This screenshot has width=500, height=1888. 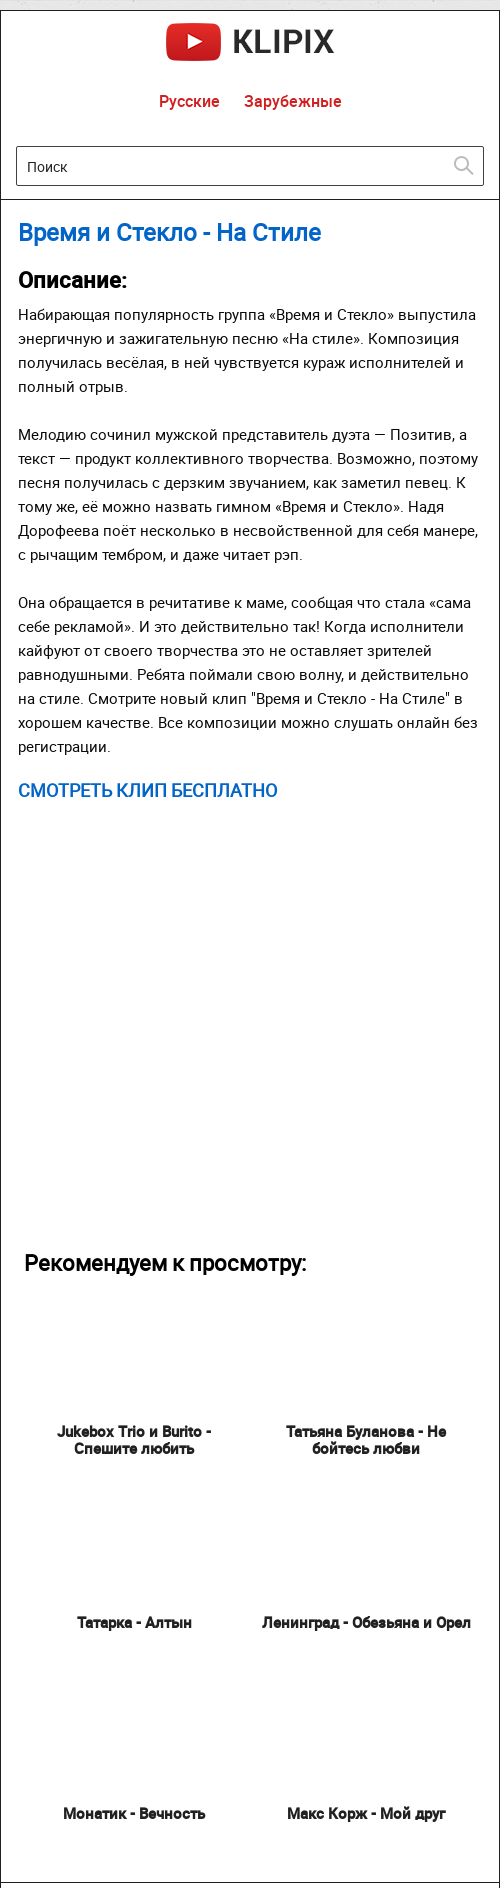 What do you see at coordinates (189, 101) in the screenshot?
I see `Русские` at bounding box center [189, 101].